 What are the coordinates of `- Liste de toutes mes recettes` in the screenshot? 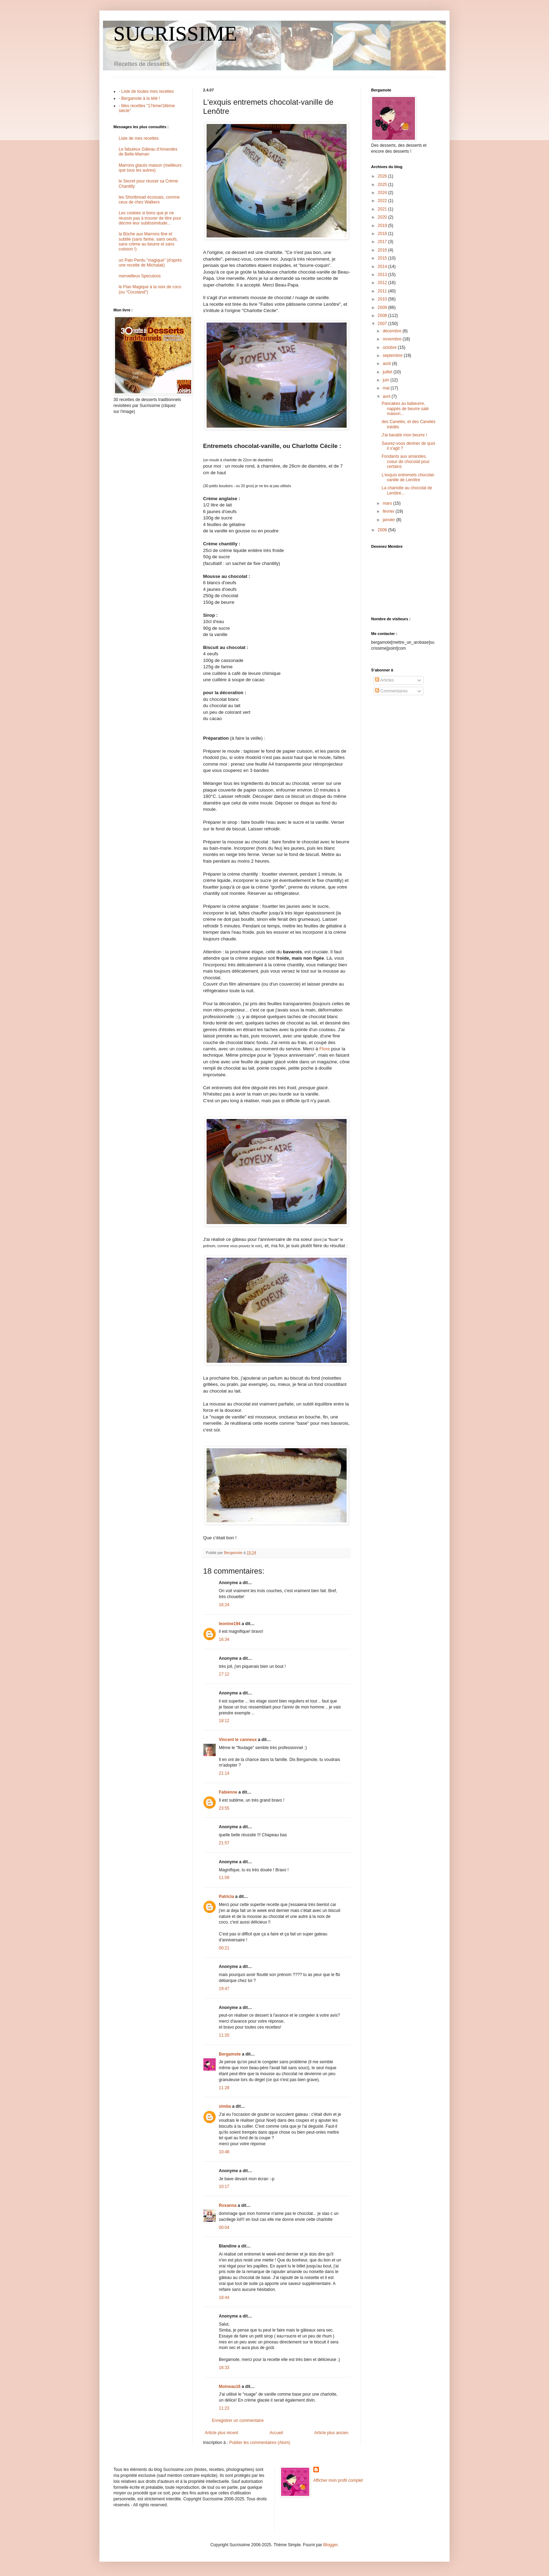 It's located at (146, 91).